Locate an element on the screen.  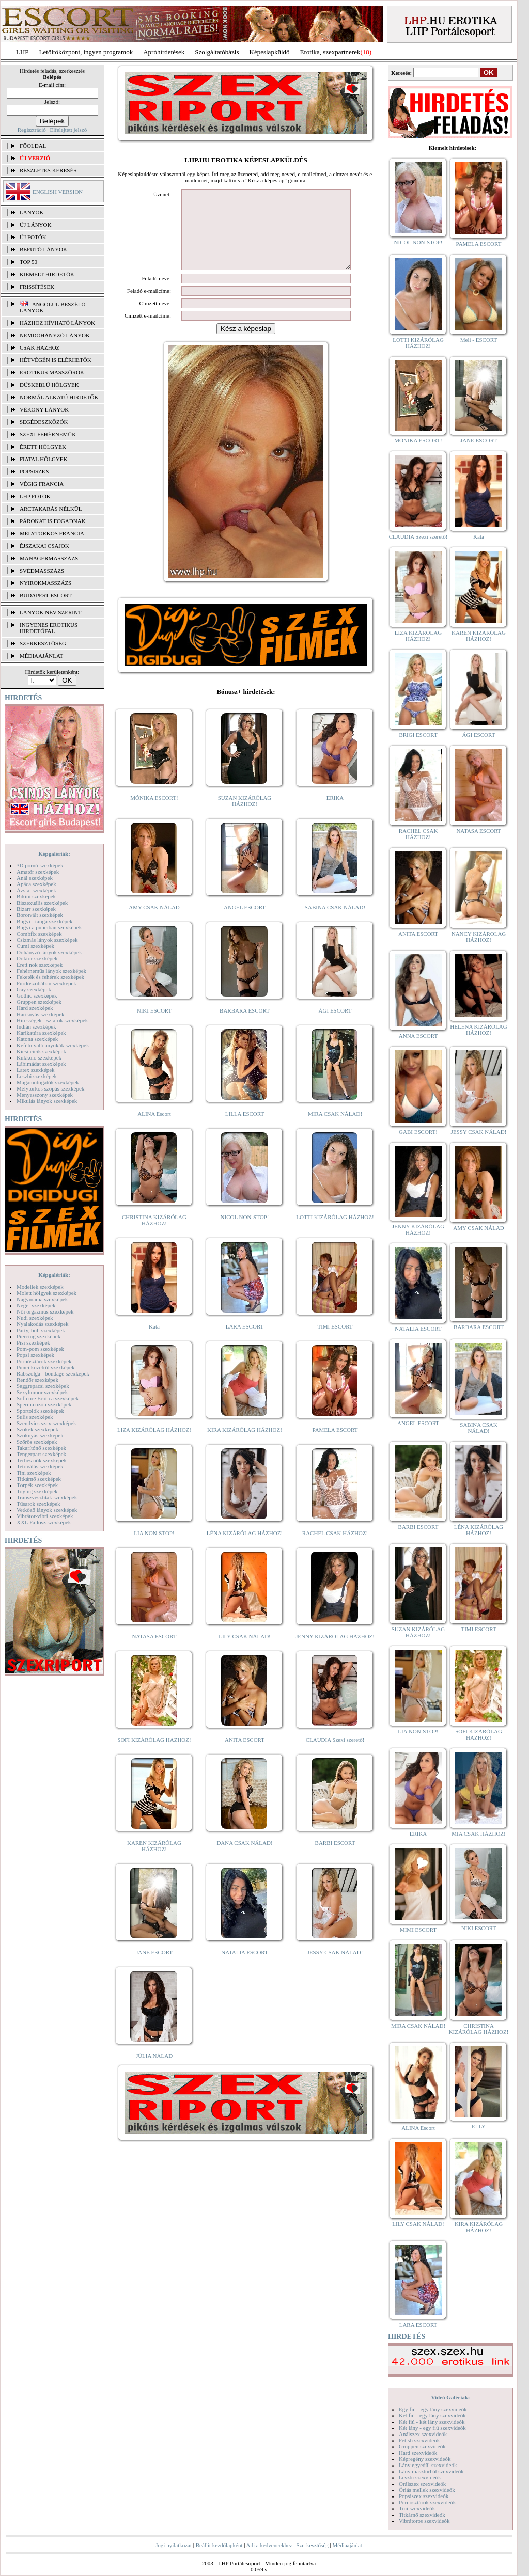
Sportolók szexképek is located at coordinates (40, 1411).